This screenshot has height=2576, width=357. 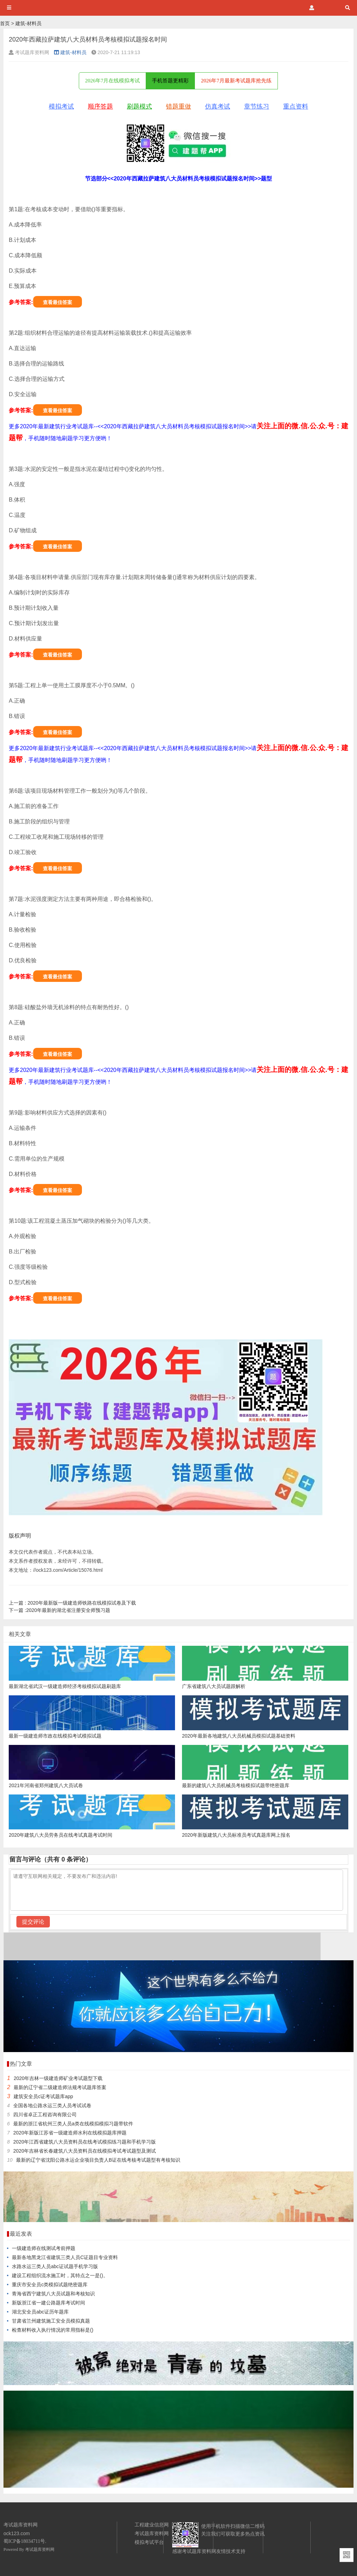 What do you see at coordinates (40, 2312) in the screenshot?
I see `湖北安全员abc证历年题库` at bounding box center [40, 2312].